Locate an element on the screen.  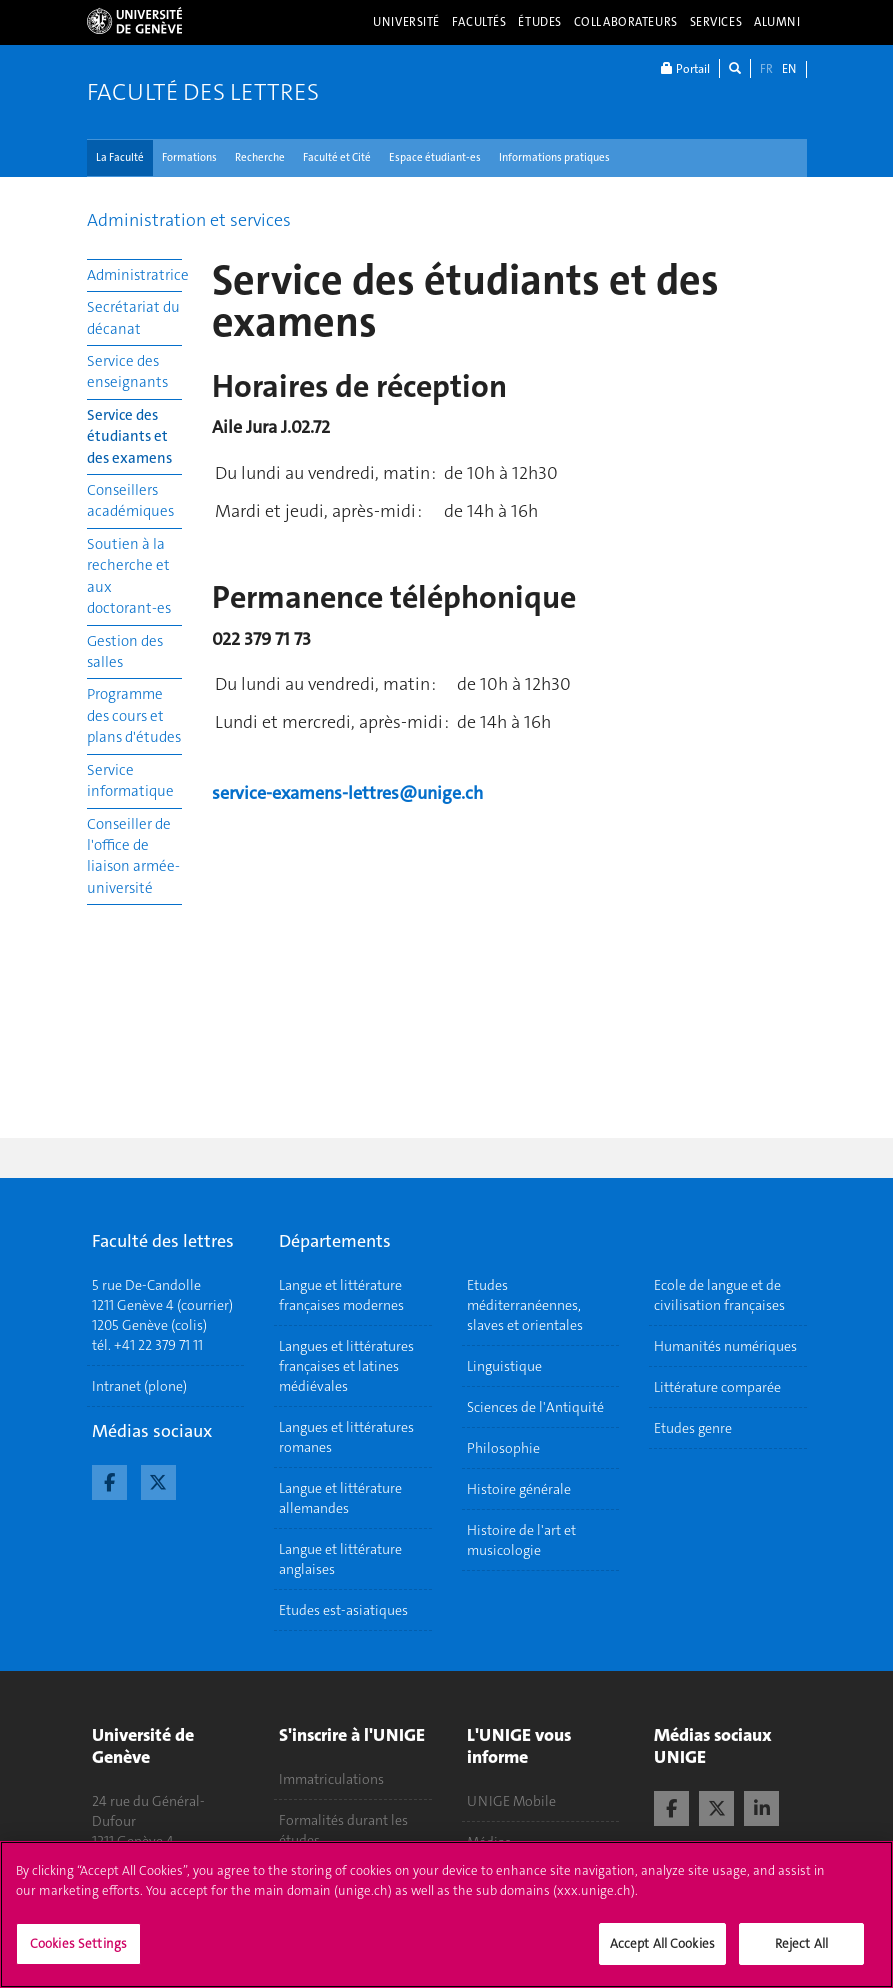
FR is located at coordinates (766, 69).